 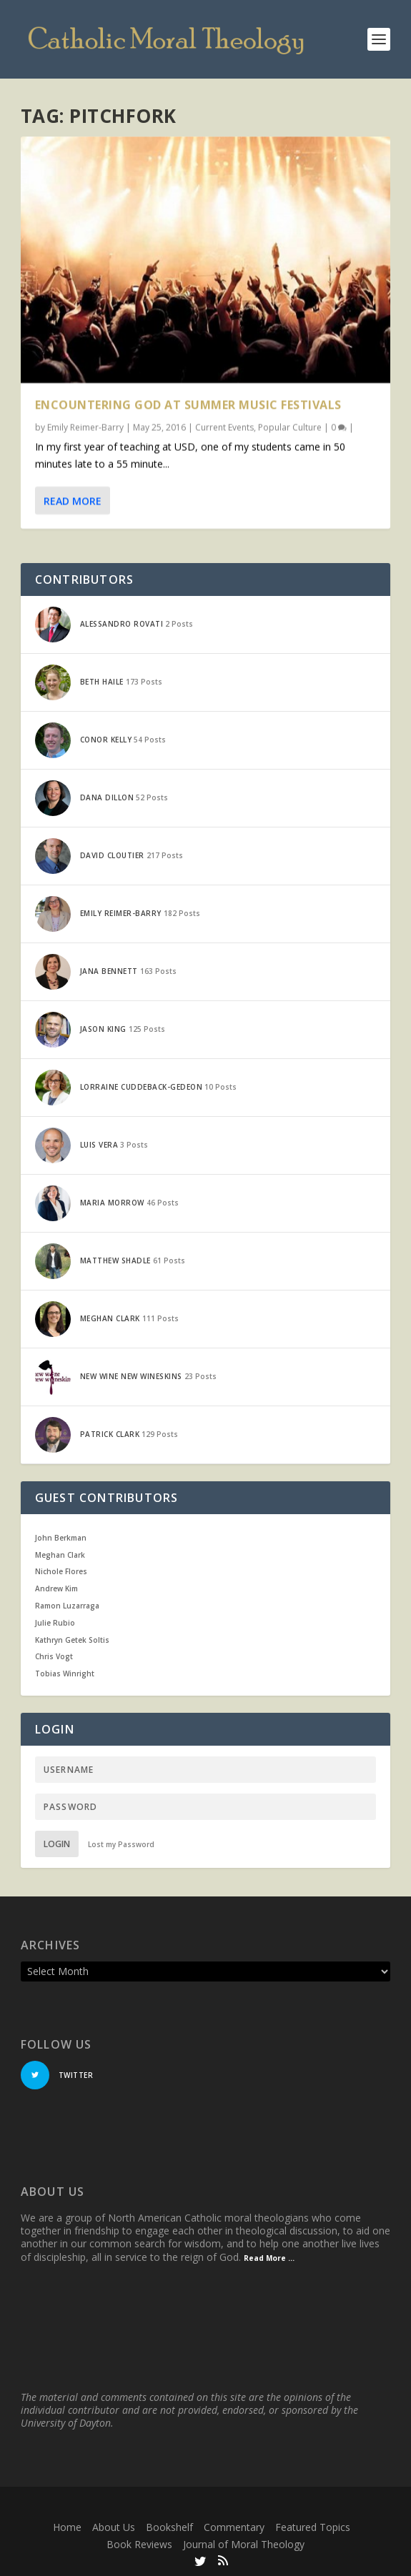 I want to click on John Berkman, so click(x=60, y=1538).